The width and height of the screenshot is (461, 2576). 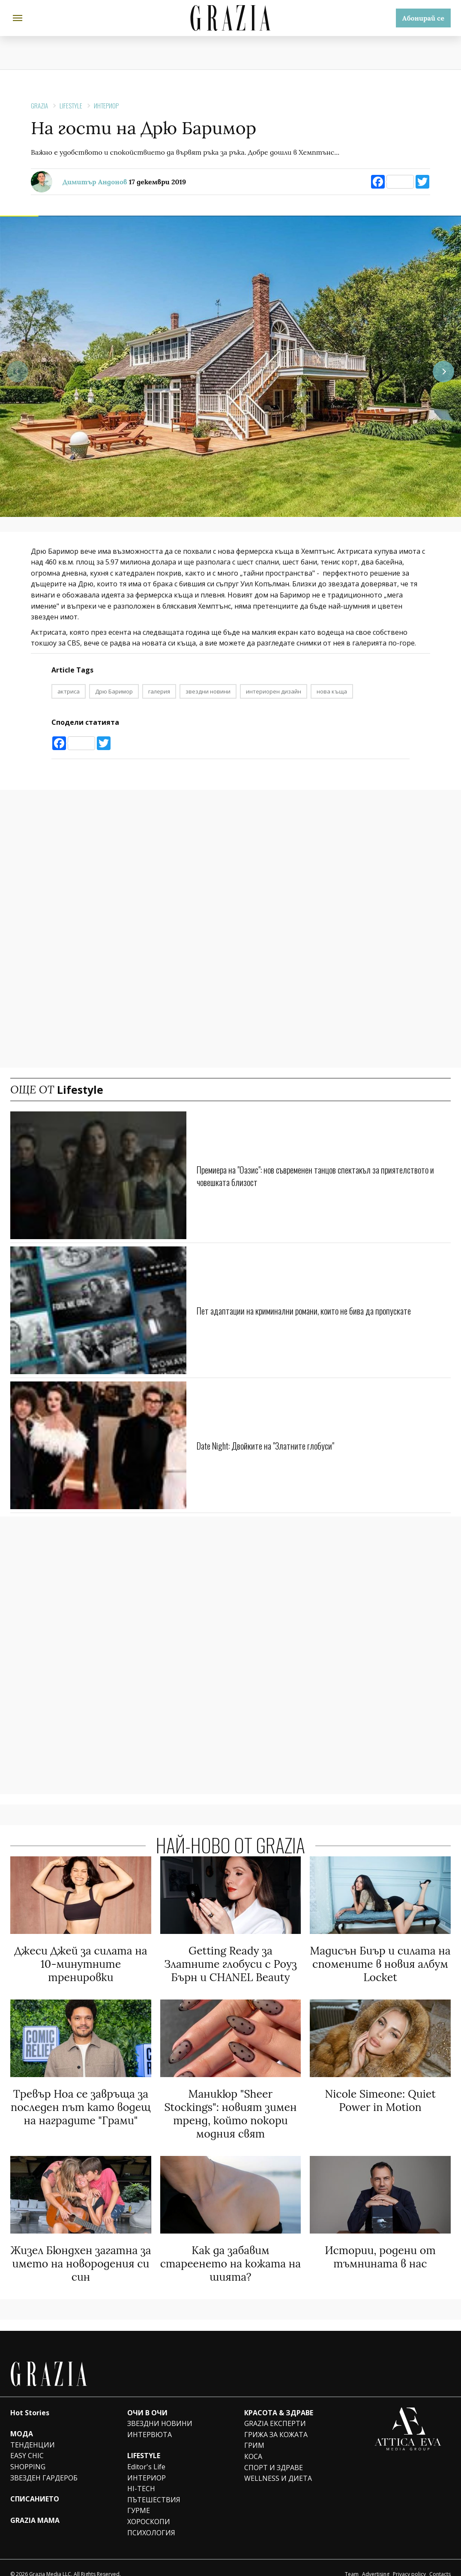 I want to click on ЗВЕЗДЕН ГАРДЕРОБ, so click(x=44, y=2465).